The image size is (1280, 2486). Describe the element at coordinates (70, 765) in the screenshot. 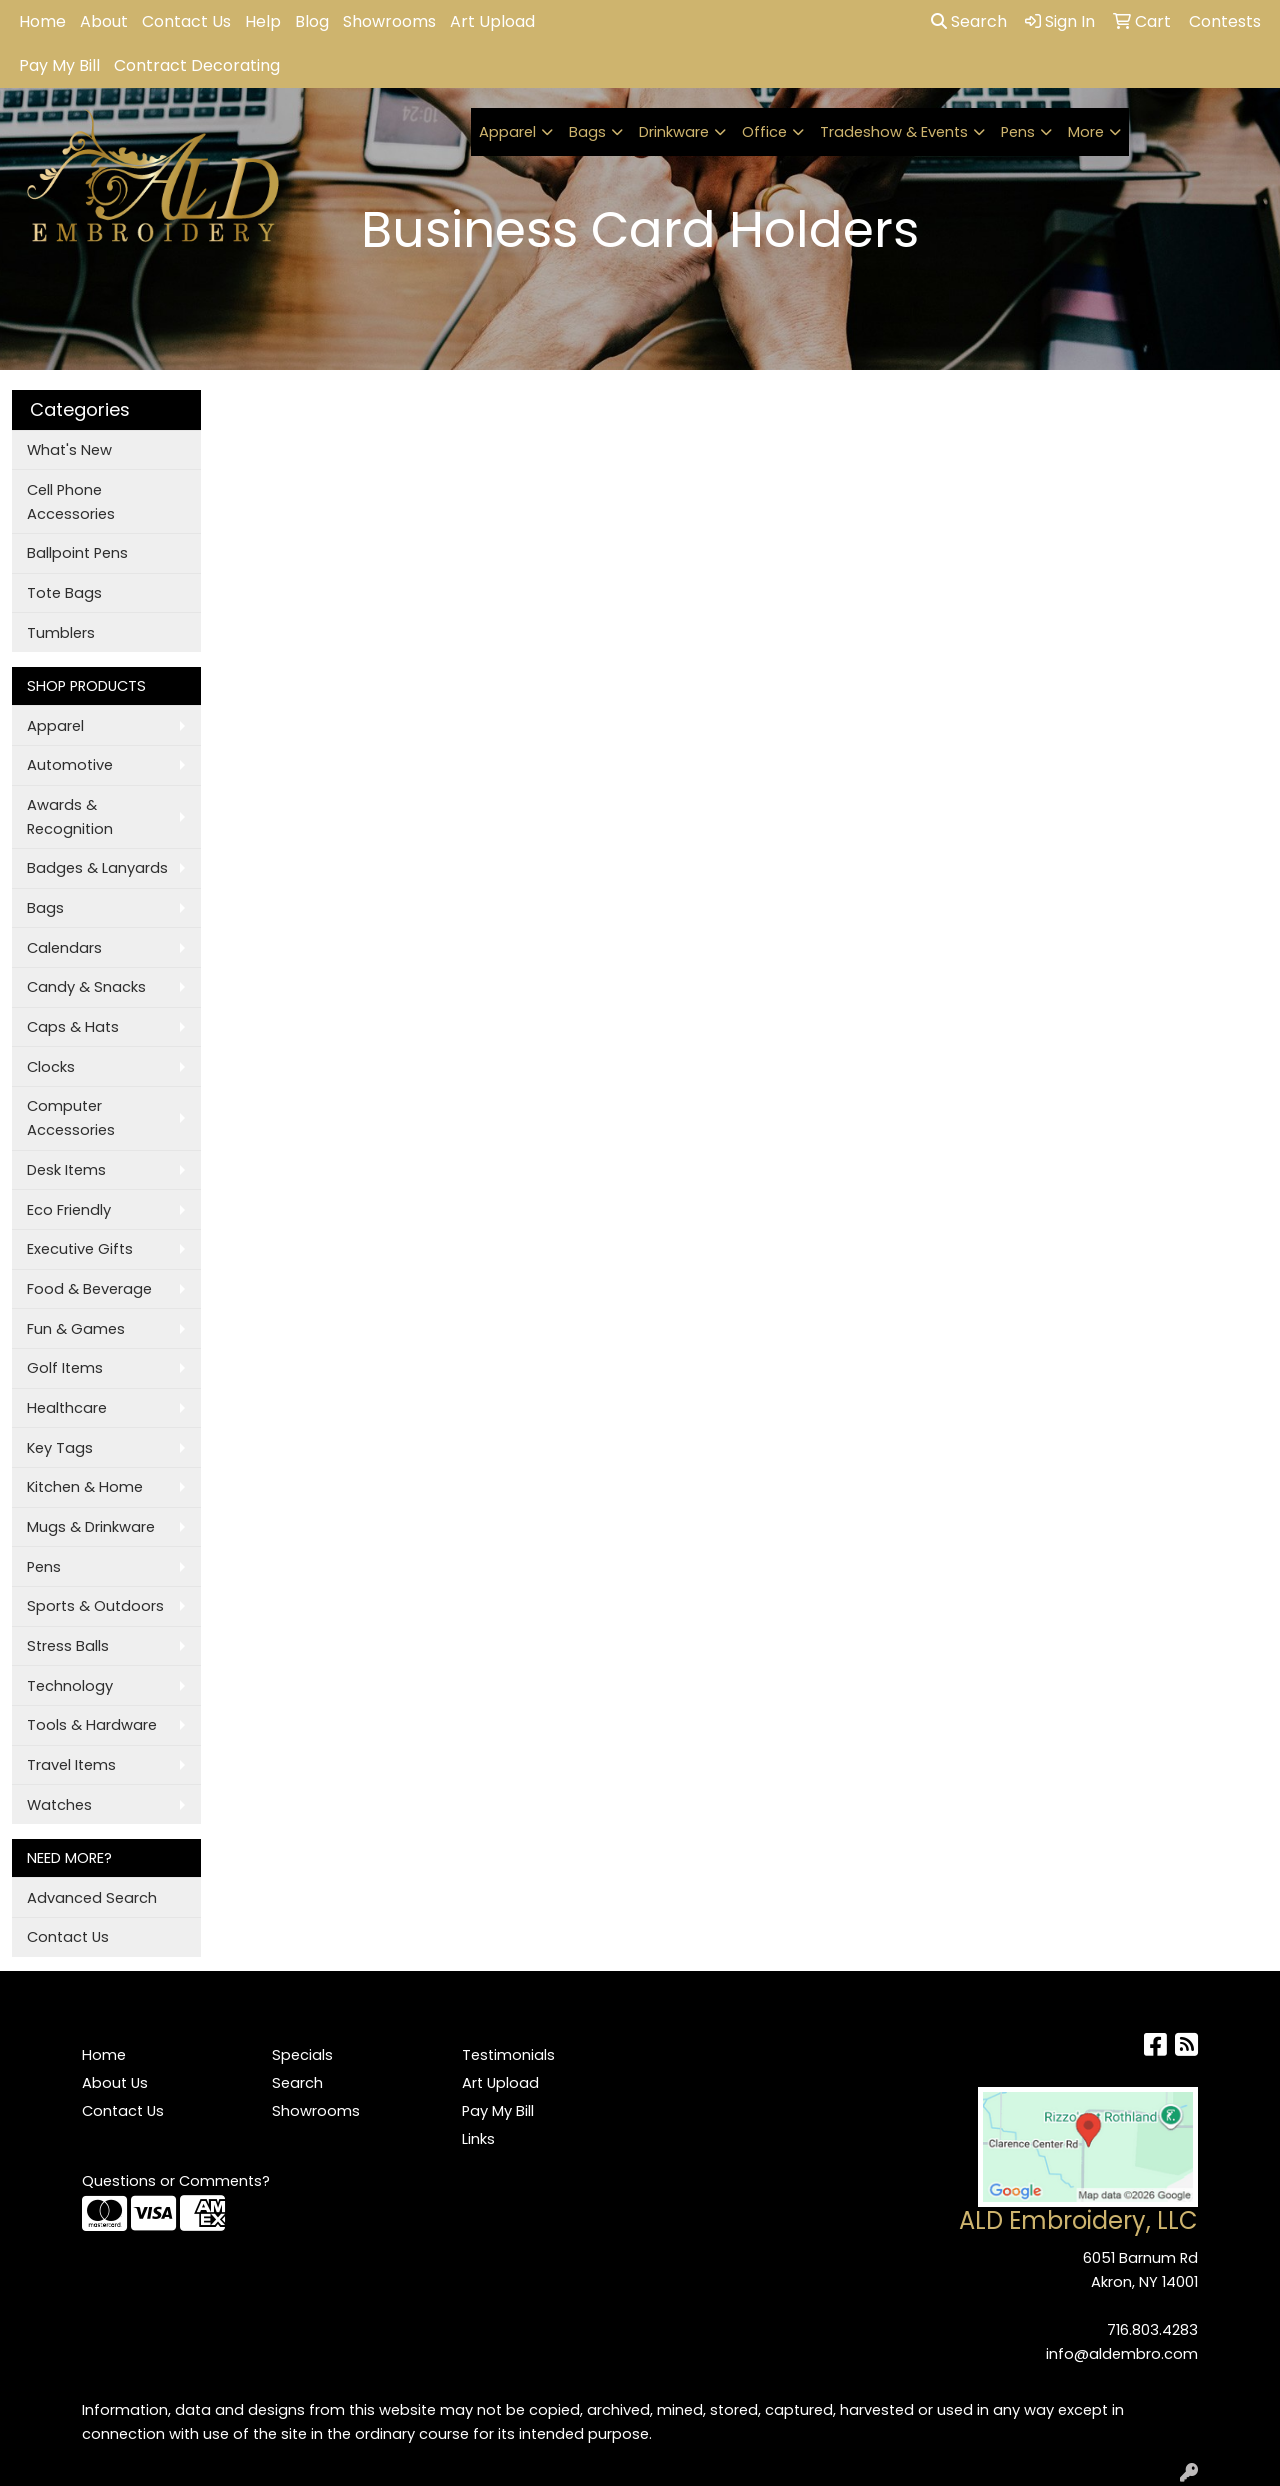

I see `Automotive` at that location.